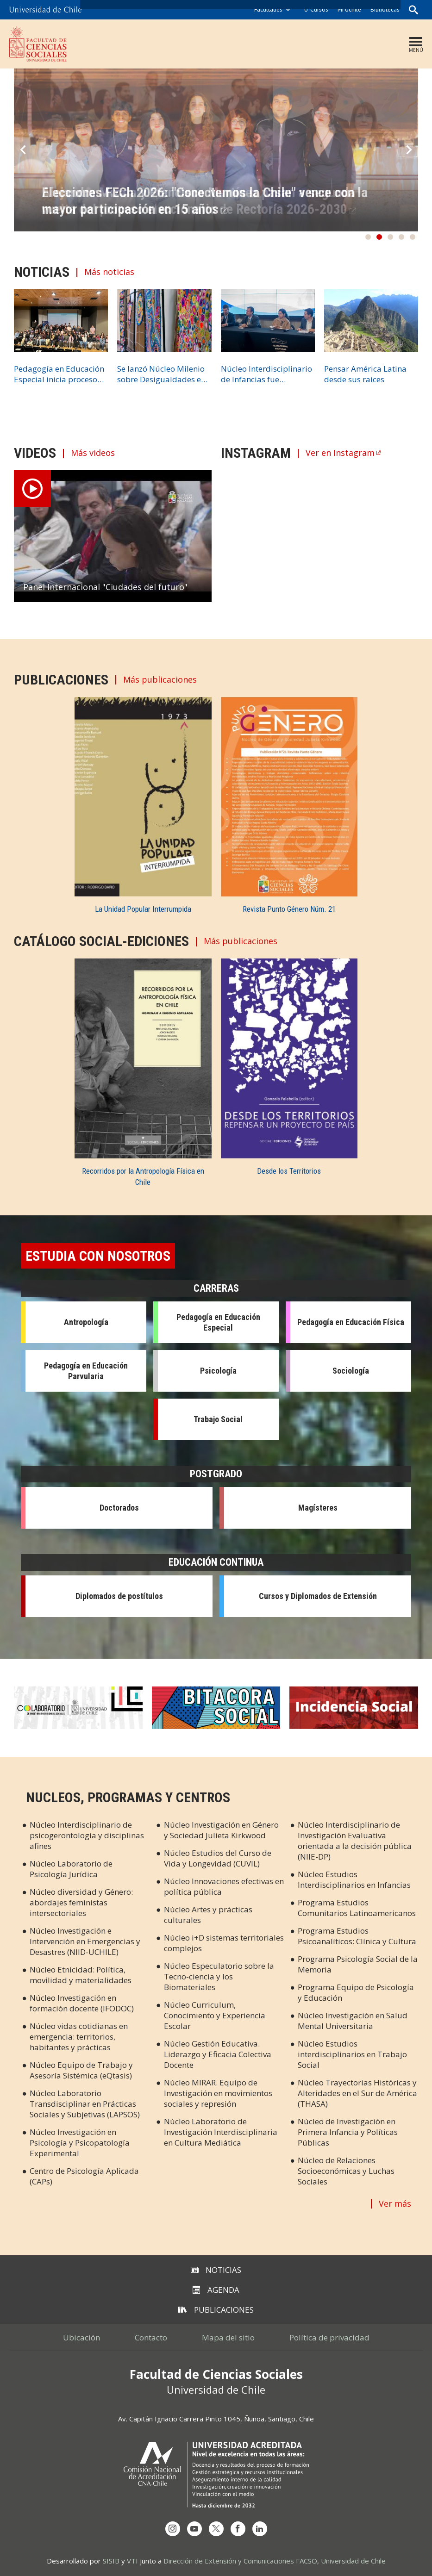 Image resolution: width=432 pixels, height=2576 pixels. I want to click on Revista Punto Género Núm. 21, so click(289, 909).